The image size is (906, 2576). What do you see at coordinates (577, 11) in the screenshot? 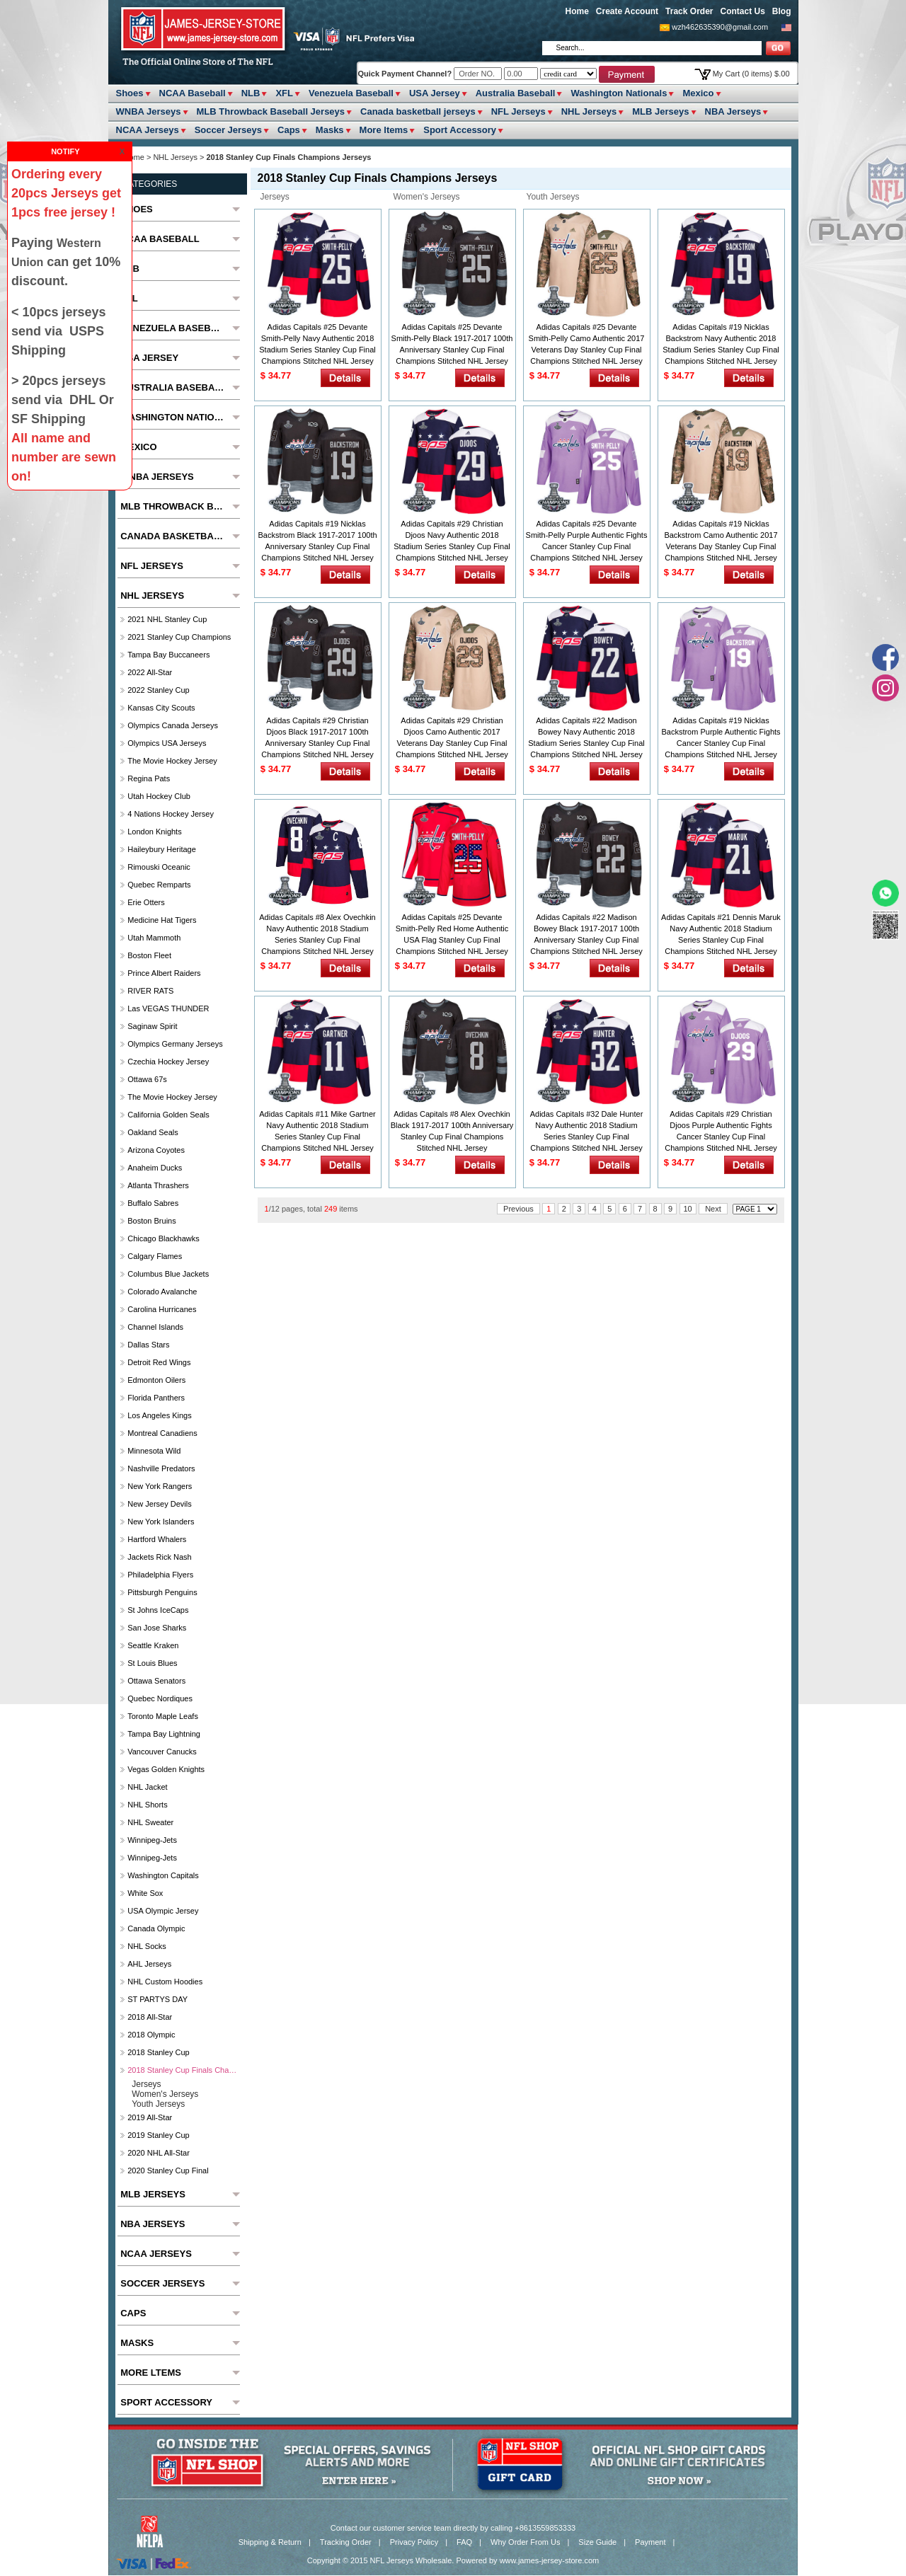
I see `Home` at bounding box center [577, 11].